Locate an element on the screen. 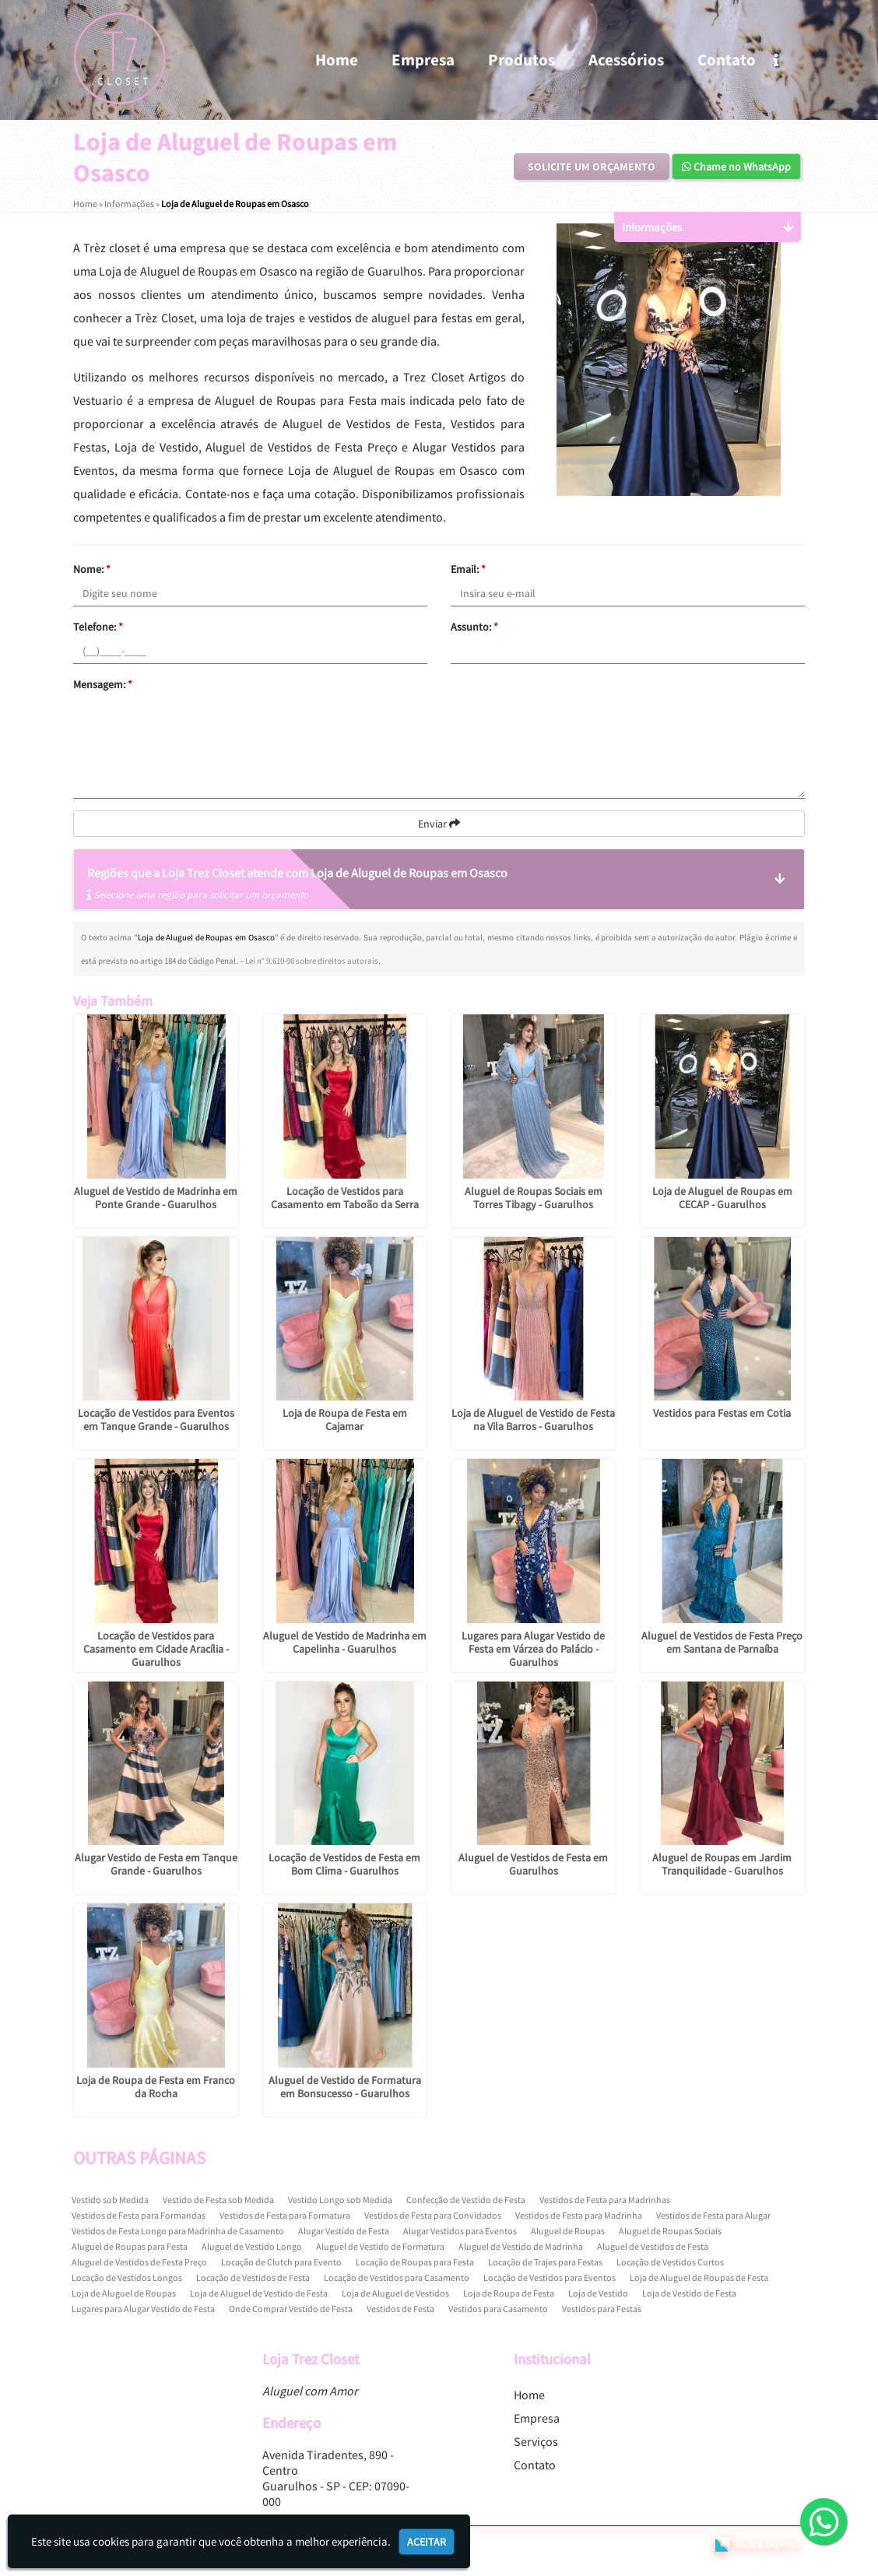 The width and height of the screenshot is (878, 2576). Locação de Trajes para Festas is located at coordinates (545, 2262).